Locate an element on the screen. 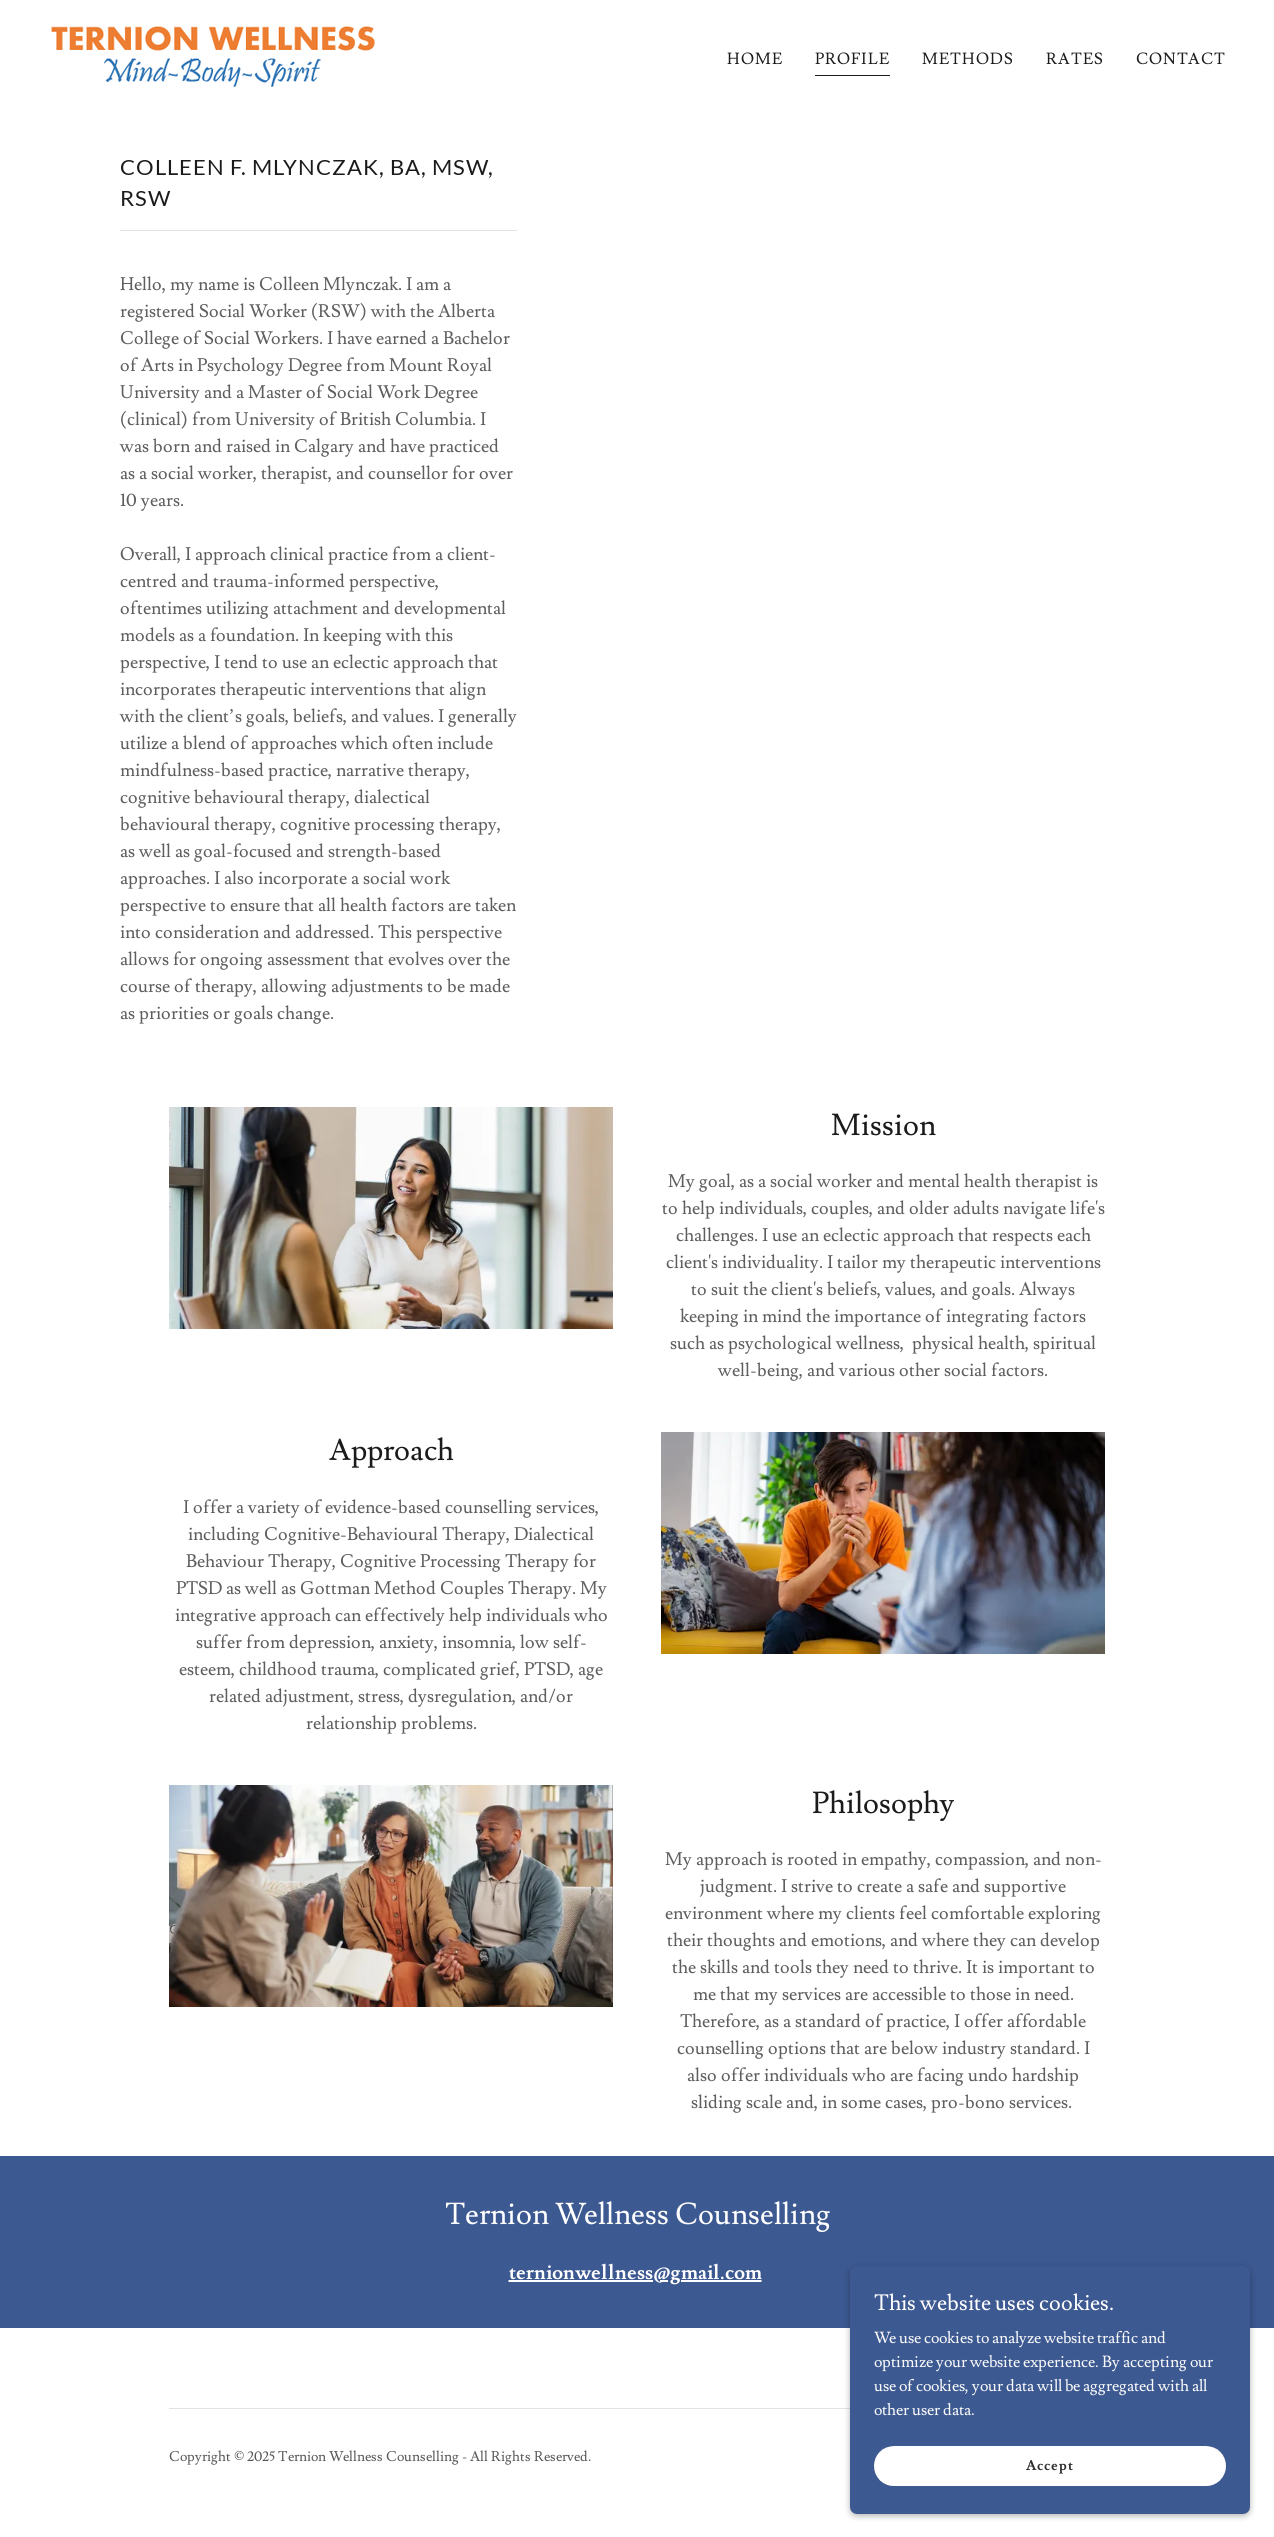  [link] is located at coordinates (213, 52).